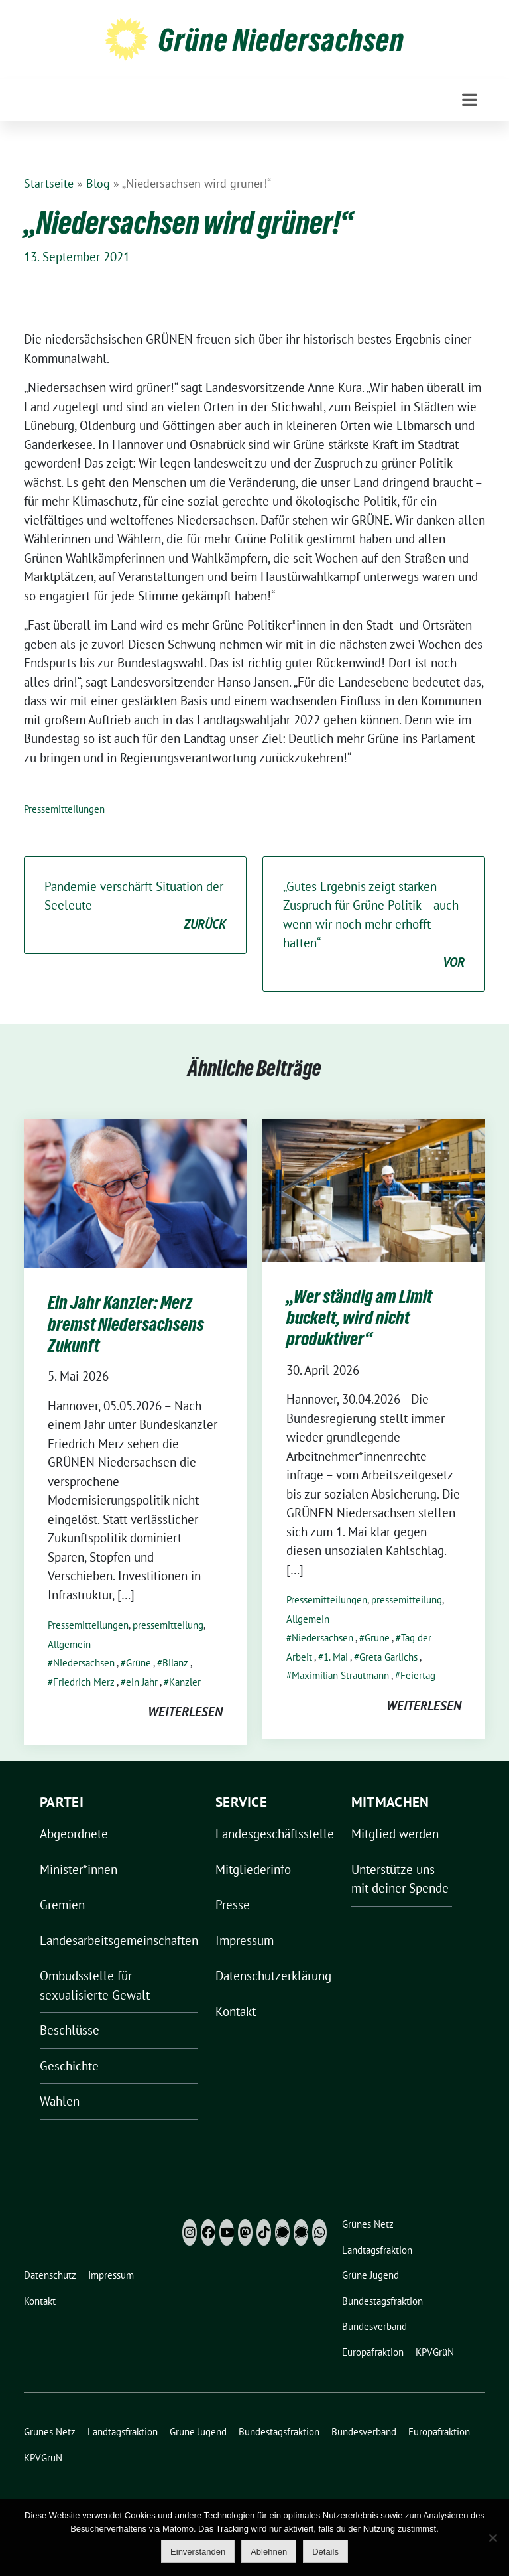 This screenshot has width=509, height=2576. Describe the element at coordinates (138, 1663) in the screenshot. I see `Grüne` at that location.